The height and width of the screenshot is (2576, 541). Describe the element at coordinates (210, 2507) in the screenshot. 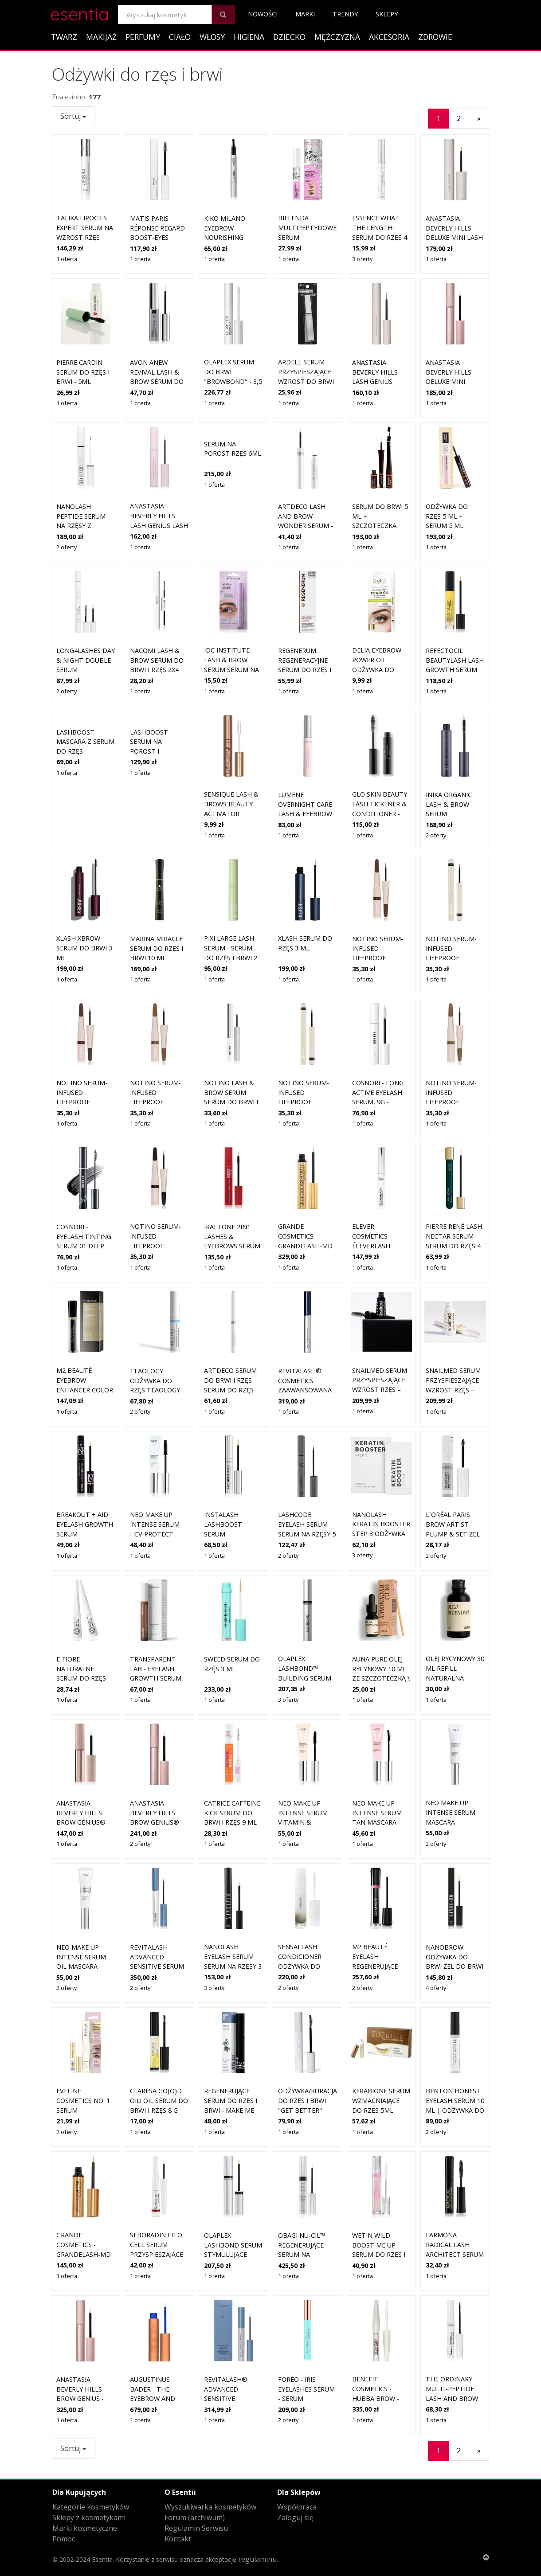

I see `Wyszukiwarka kosmetyków` at that location.